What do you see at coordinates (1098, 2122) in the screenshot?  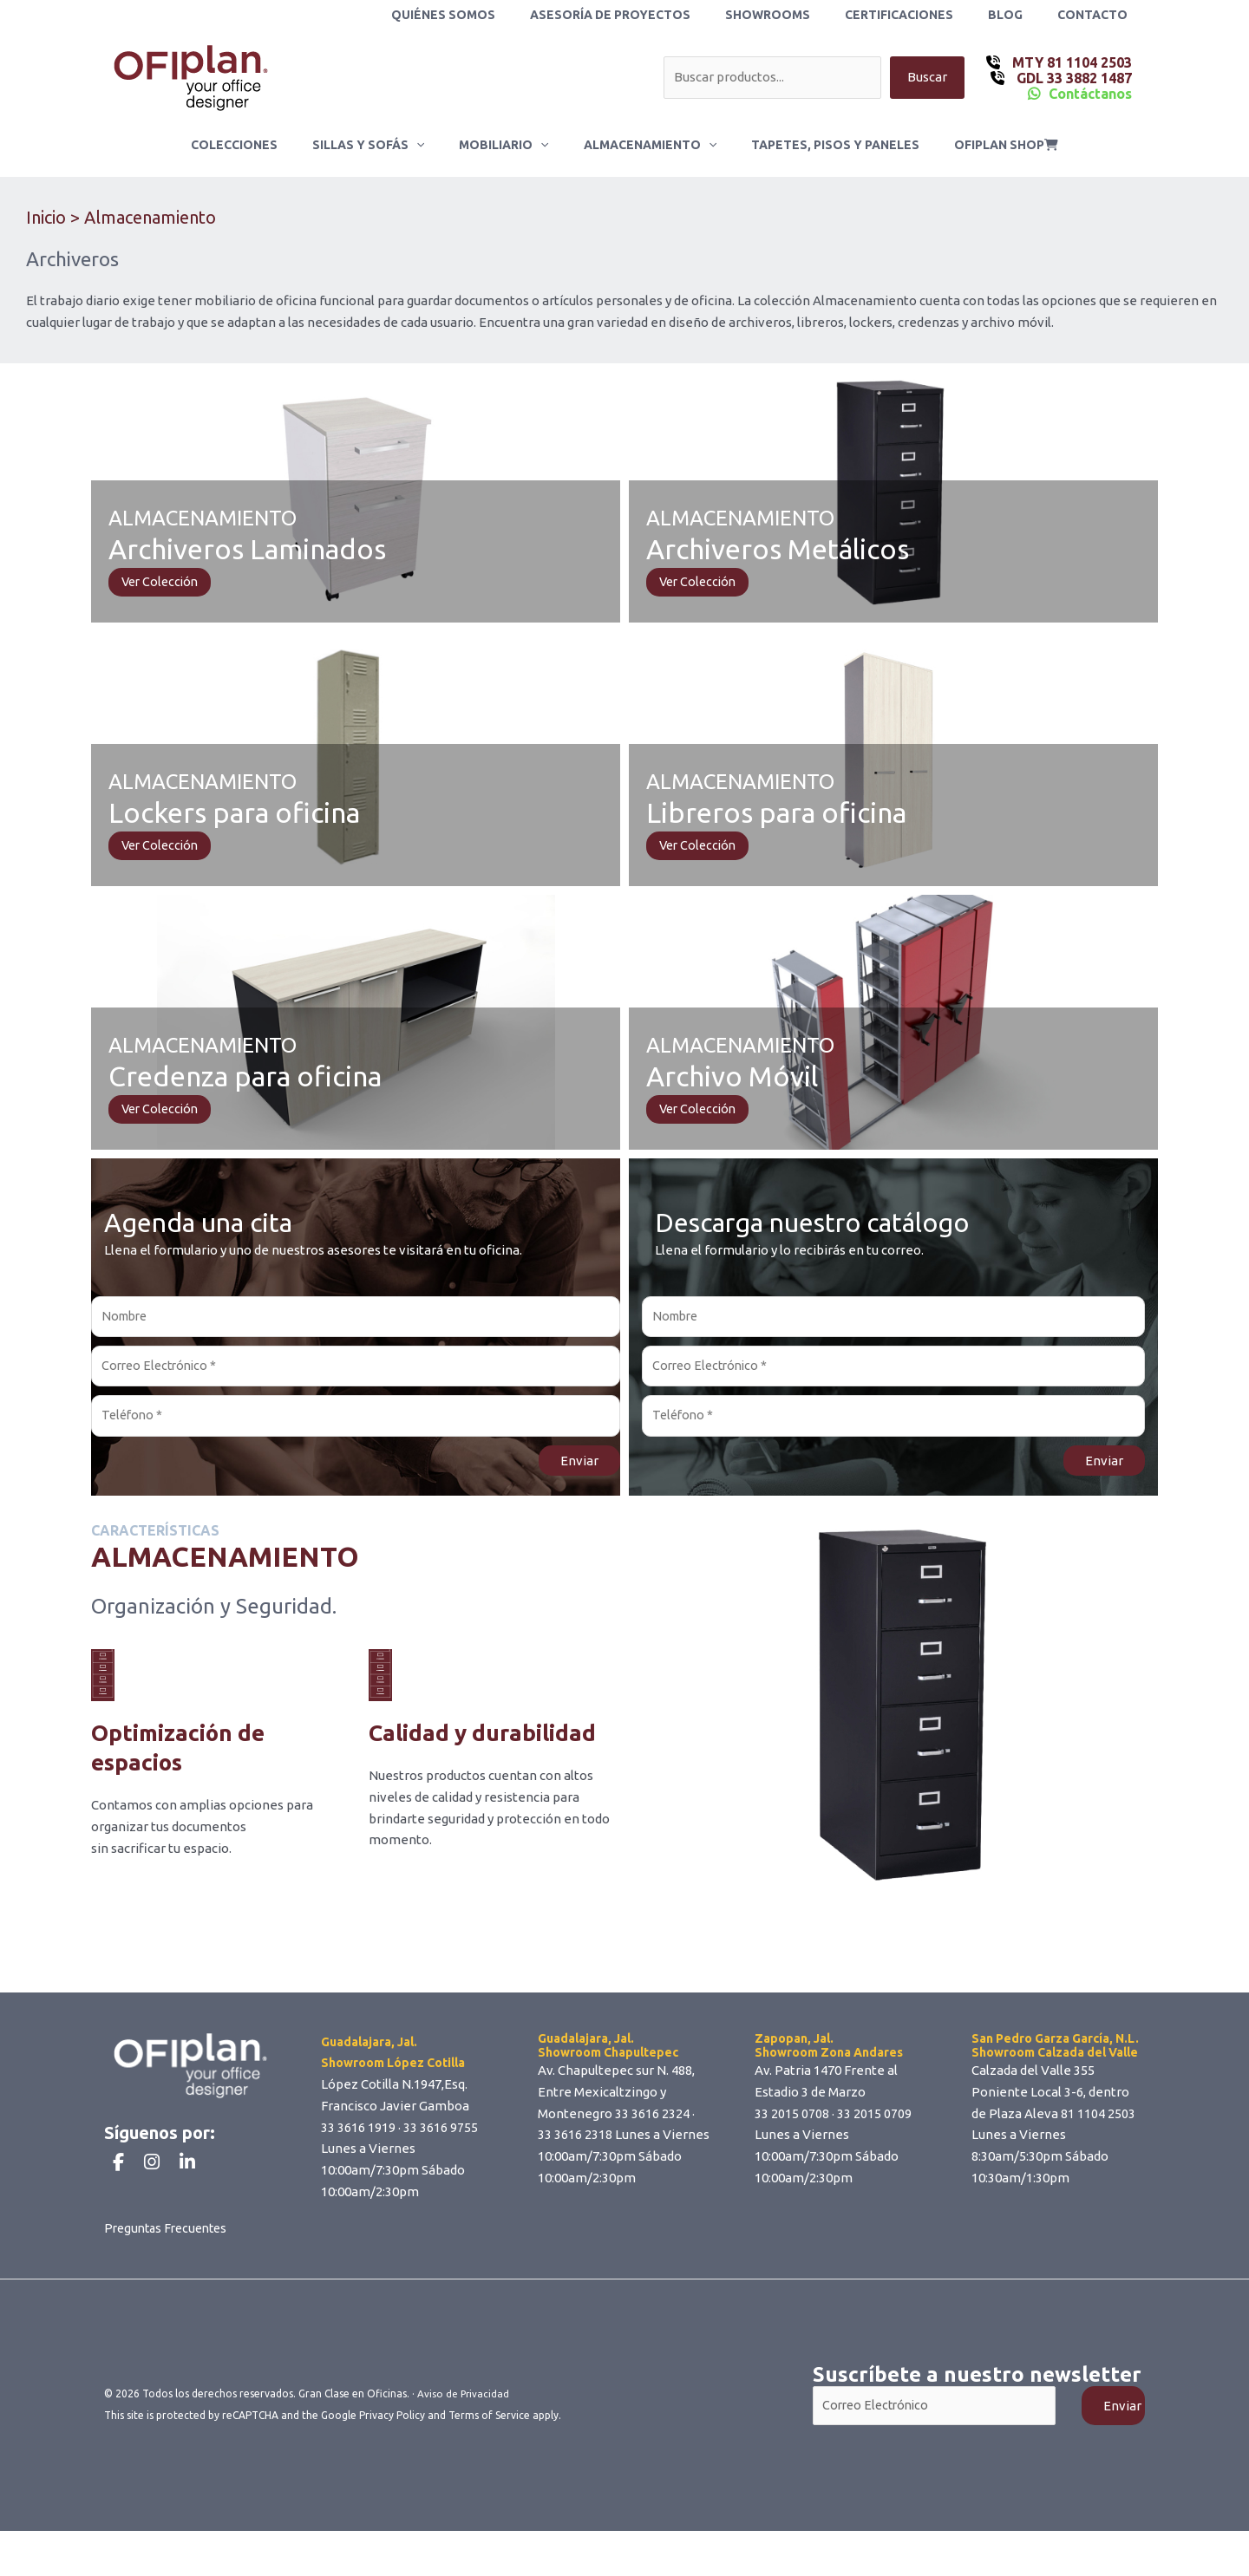 I see `81 1104 2503` at bounding box center [1098, 2122].